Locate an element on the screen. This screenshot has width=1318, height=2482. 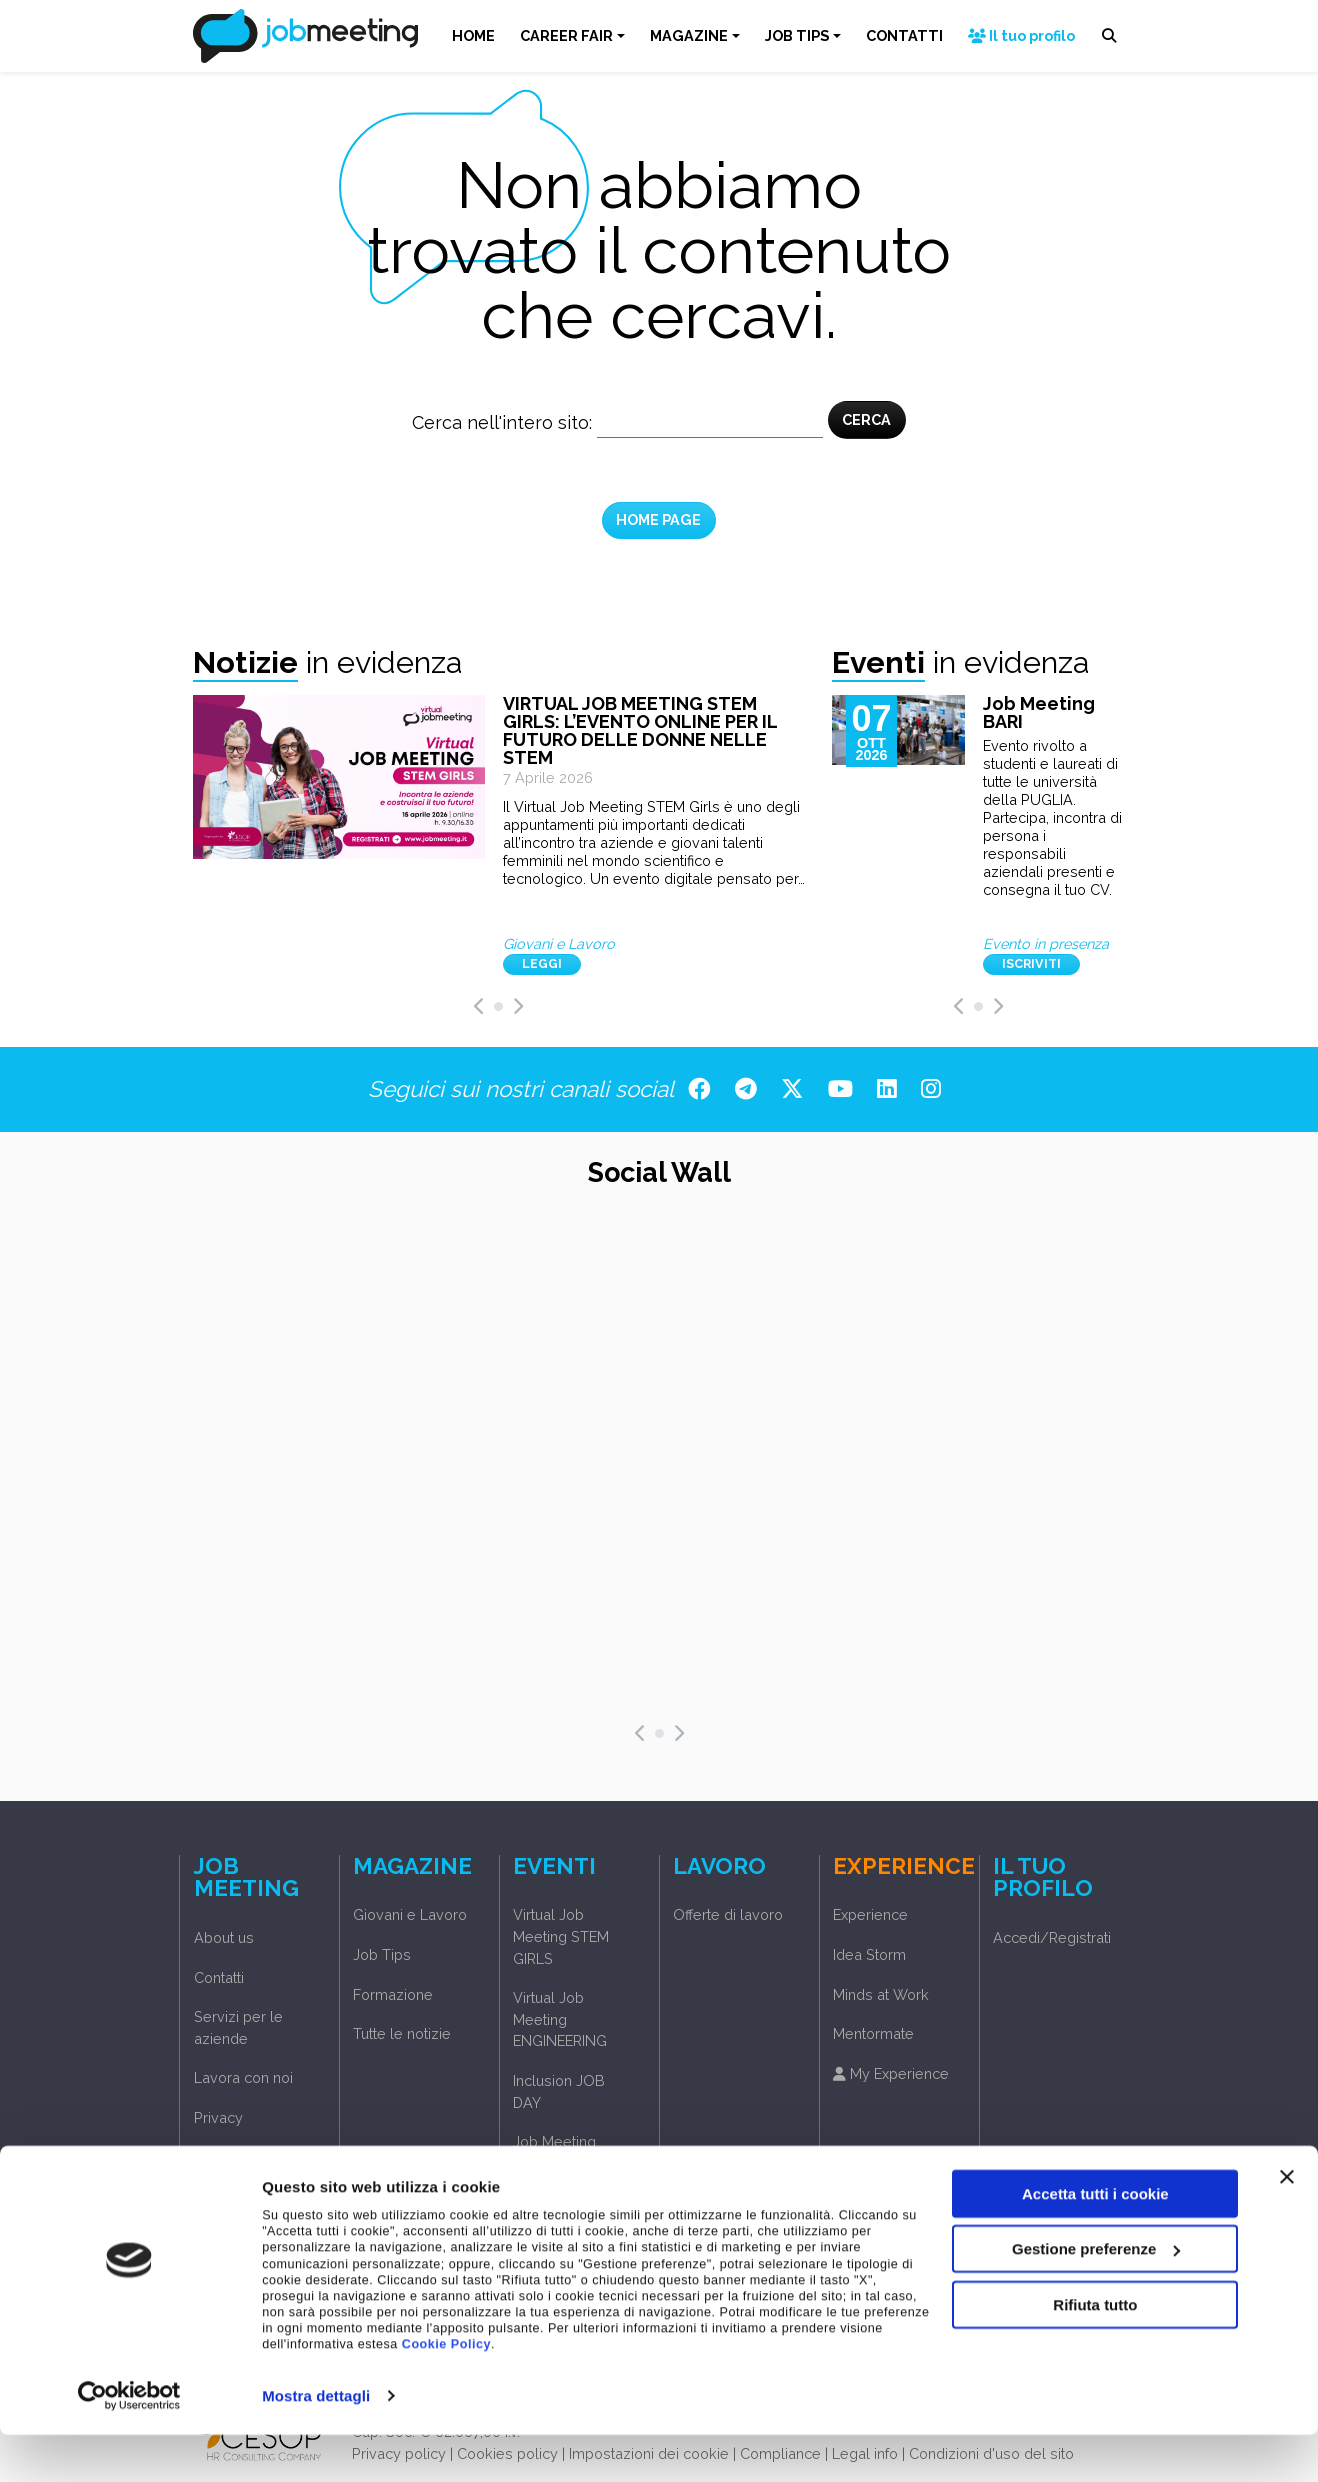
Lavora con noi is located at coordinates (243, 2077).